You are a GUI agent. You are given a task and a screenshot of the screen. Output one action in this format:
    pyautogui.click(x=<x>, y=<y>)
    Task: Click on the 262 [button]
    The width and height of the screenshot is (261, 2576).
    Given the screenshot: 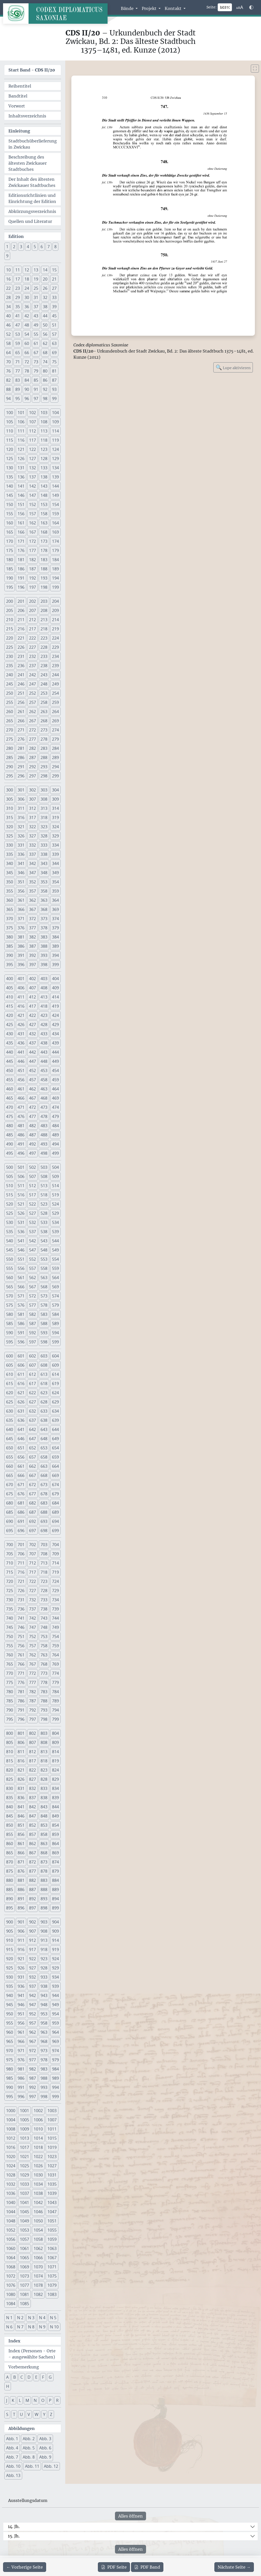 What is the action you would take?
    pyautogui.click(x=32, y=711)
    